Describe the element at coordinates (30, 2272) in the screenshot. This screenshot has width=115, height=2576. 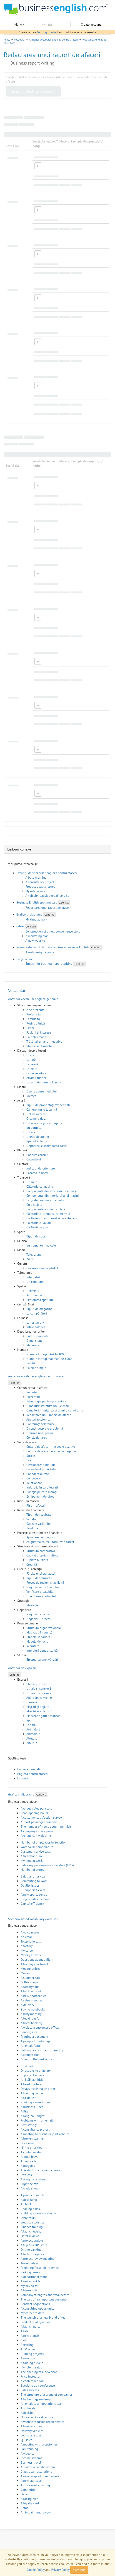
I see `Parking issues` at that location.